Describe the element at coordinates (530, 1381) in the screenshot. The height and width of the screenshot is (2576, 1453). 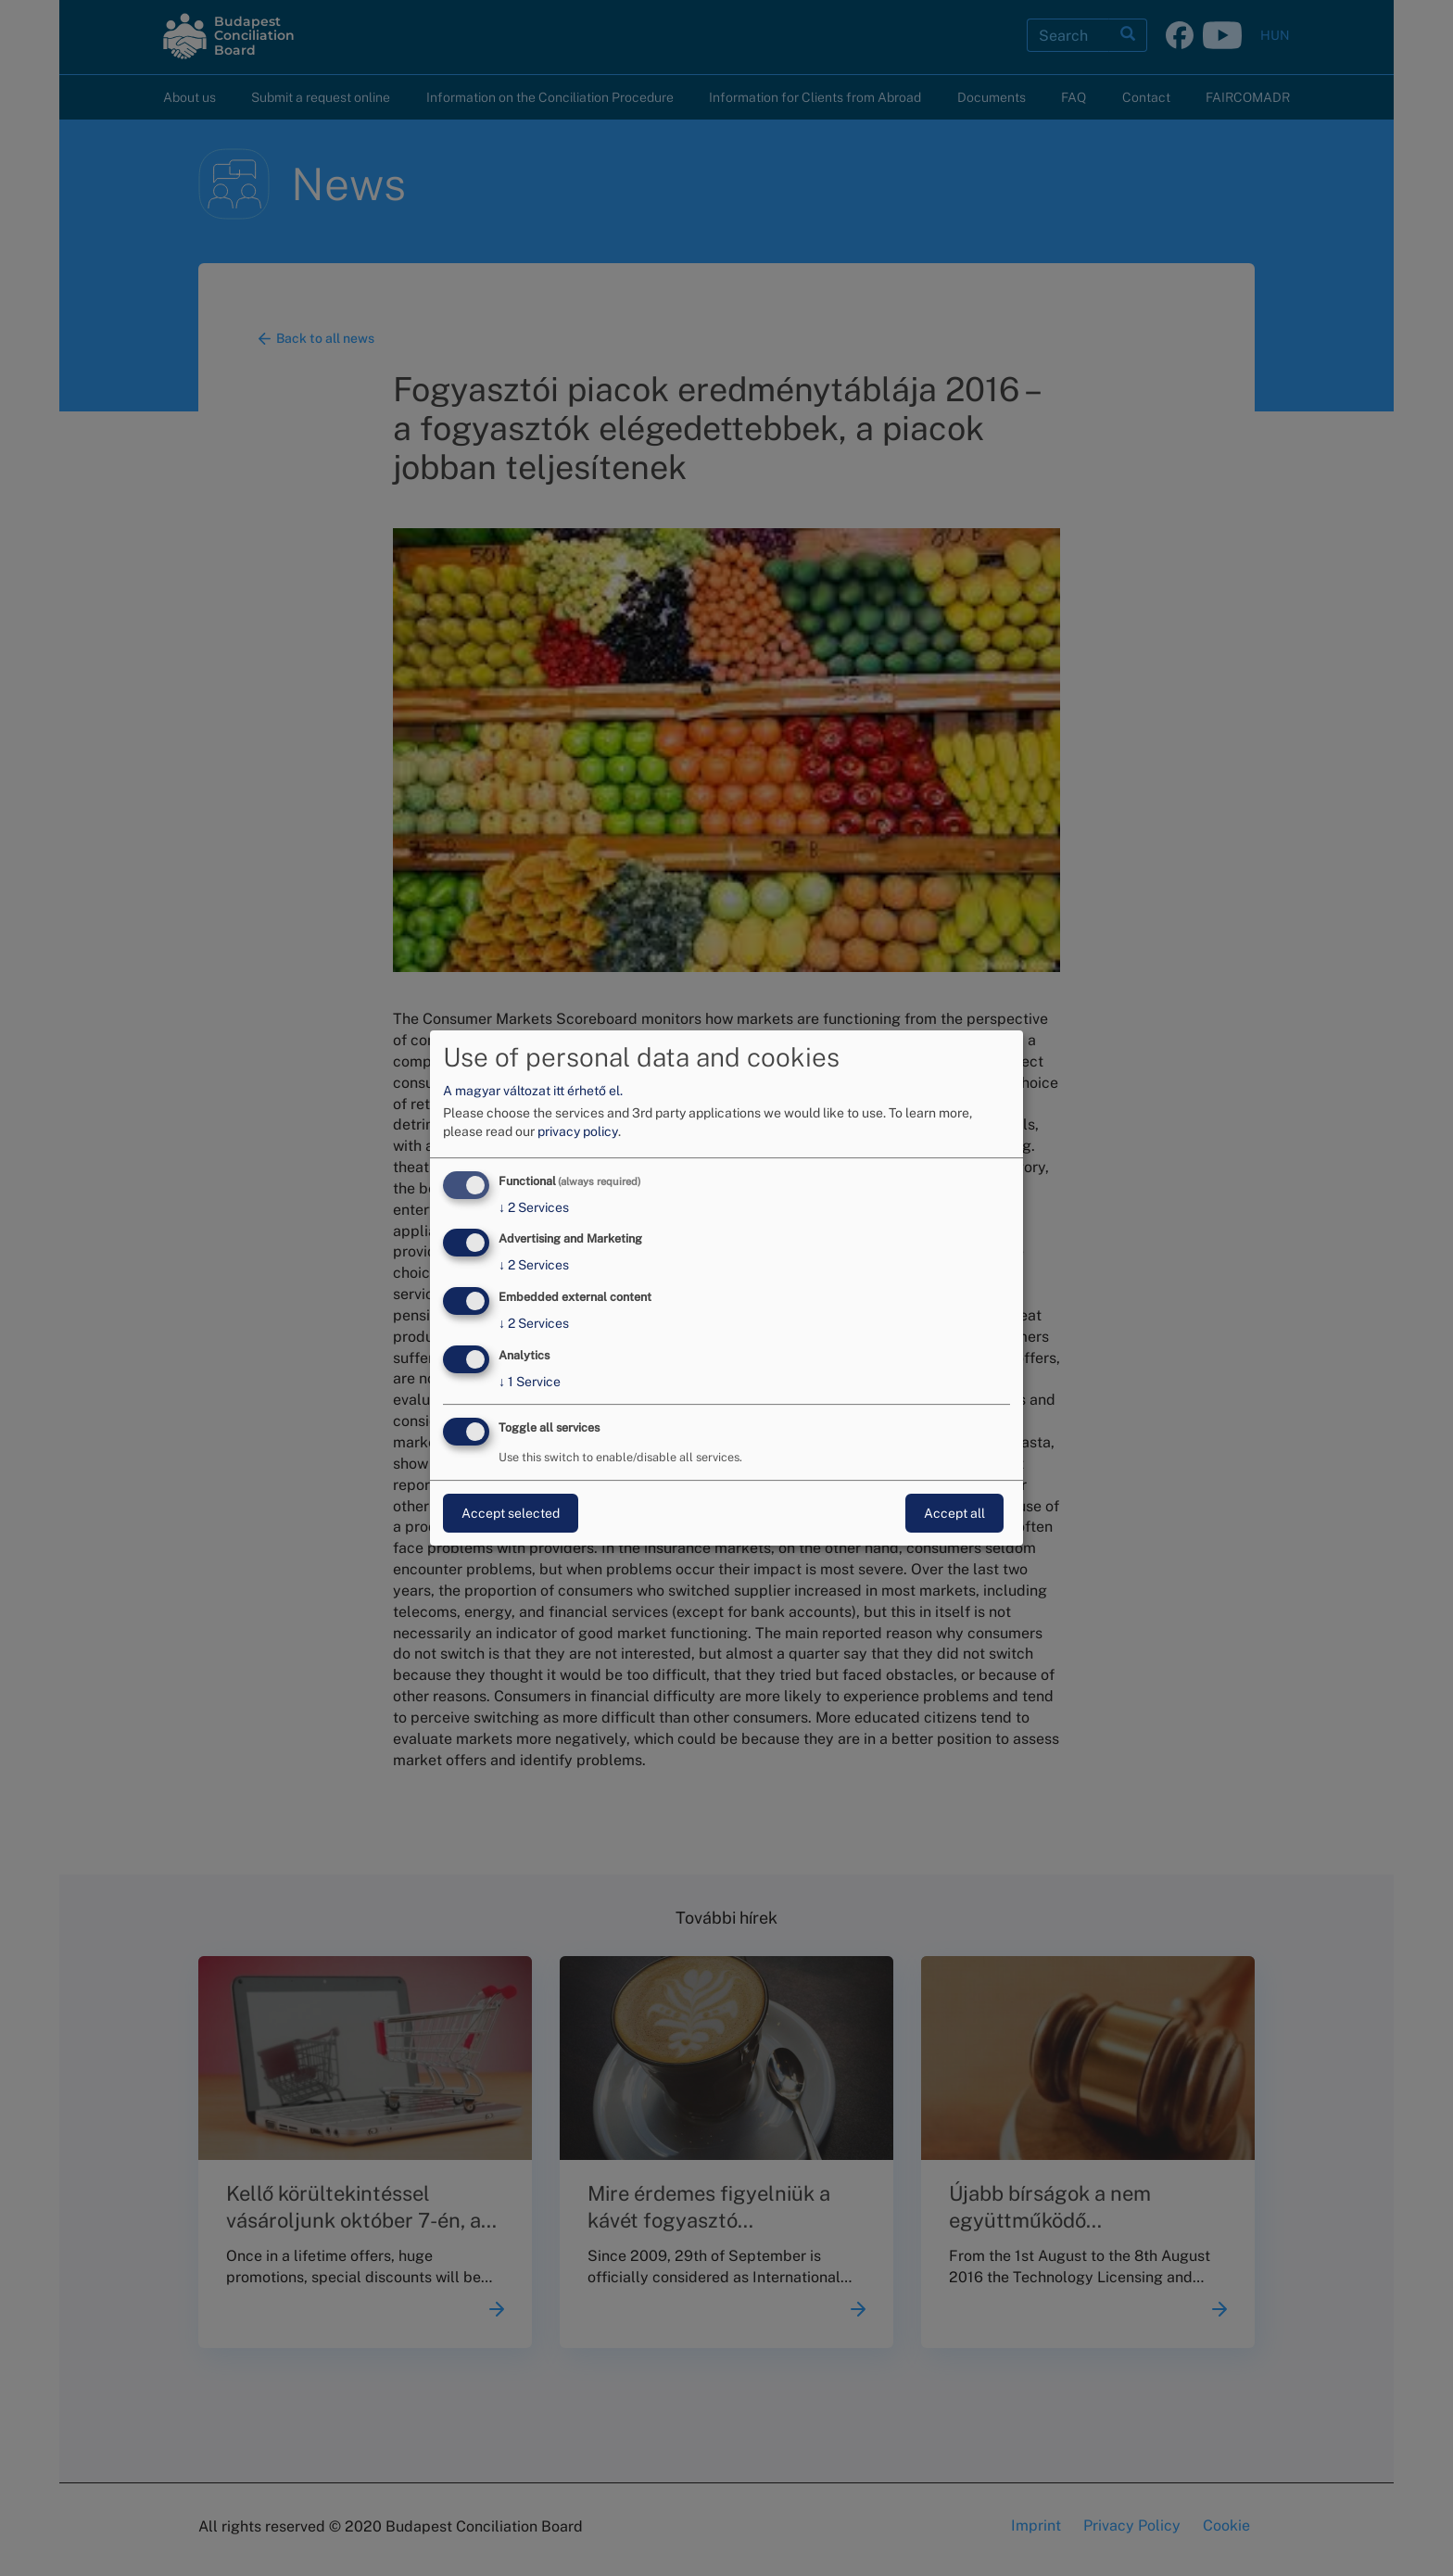
I see `1 Service` at that location.